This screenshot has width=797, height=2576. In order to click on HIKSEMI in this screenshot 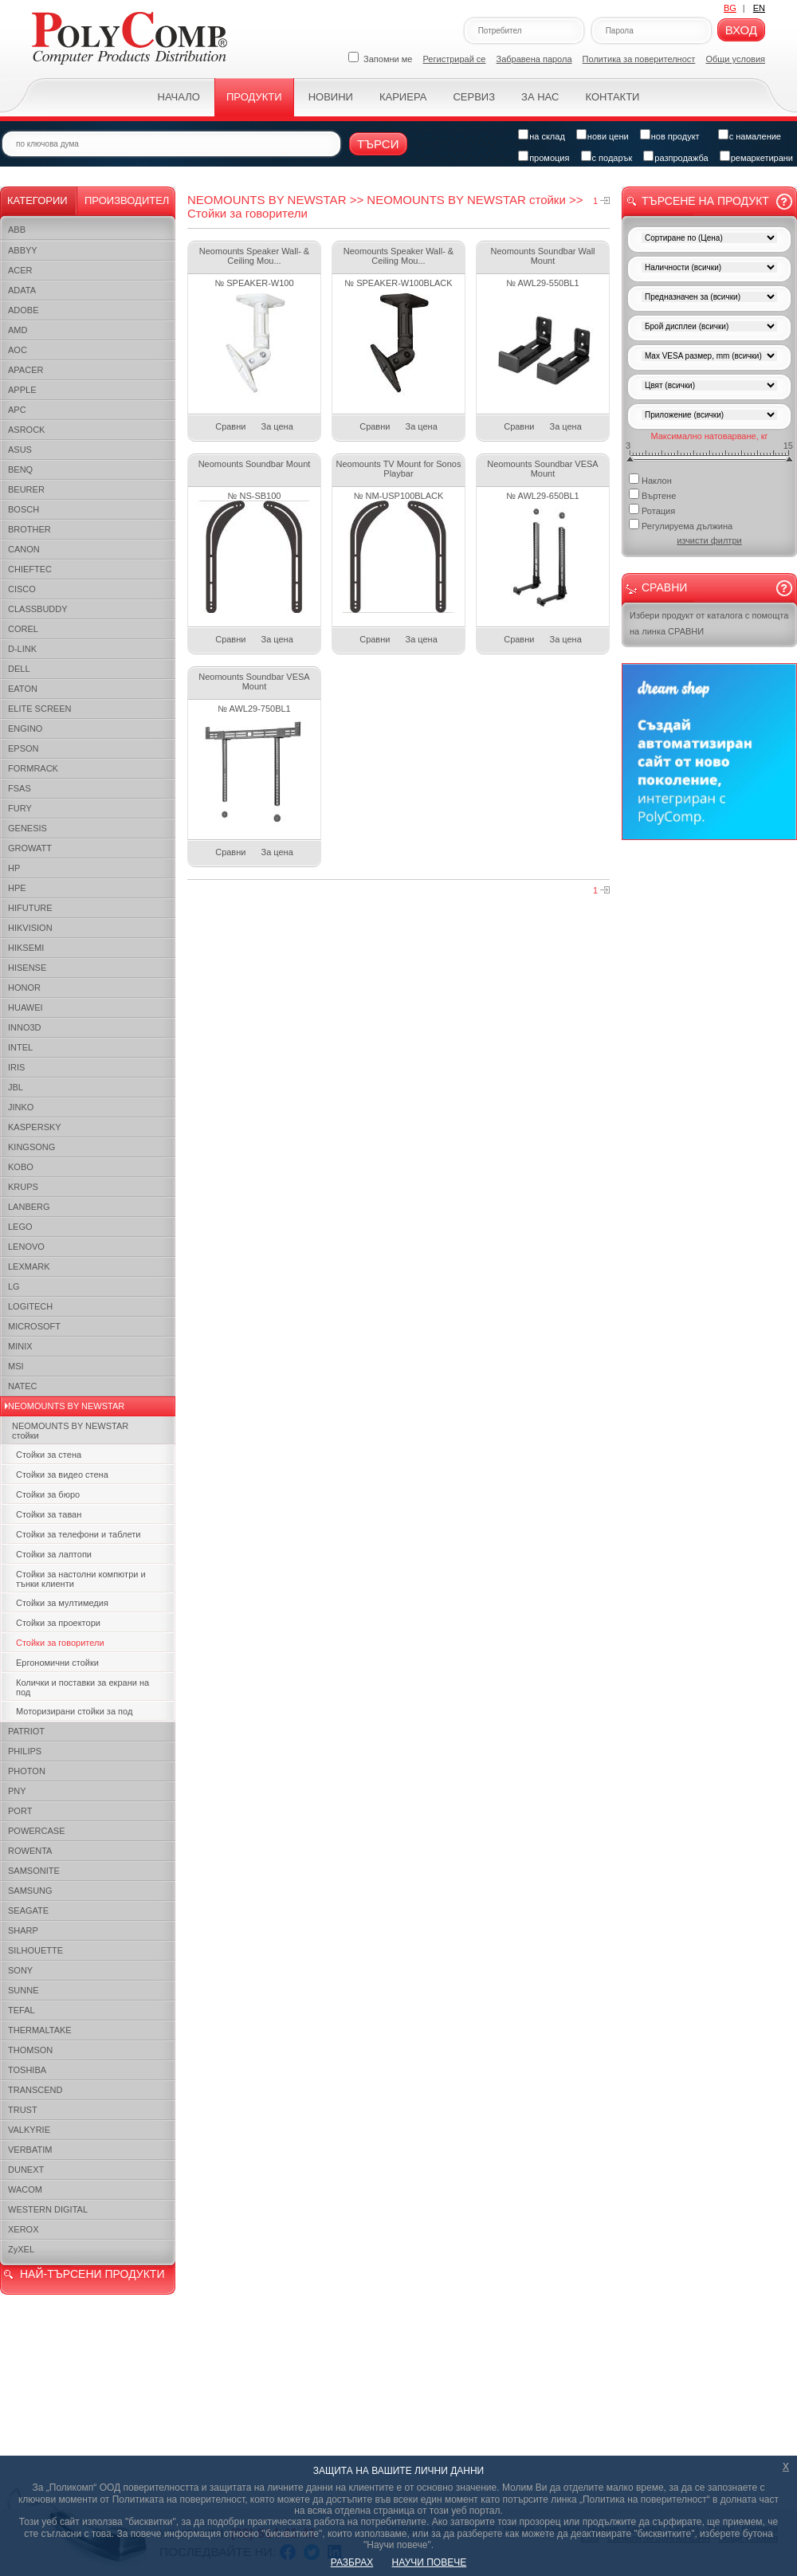, I will do `click(26, 947)`.